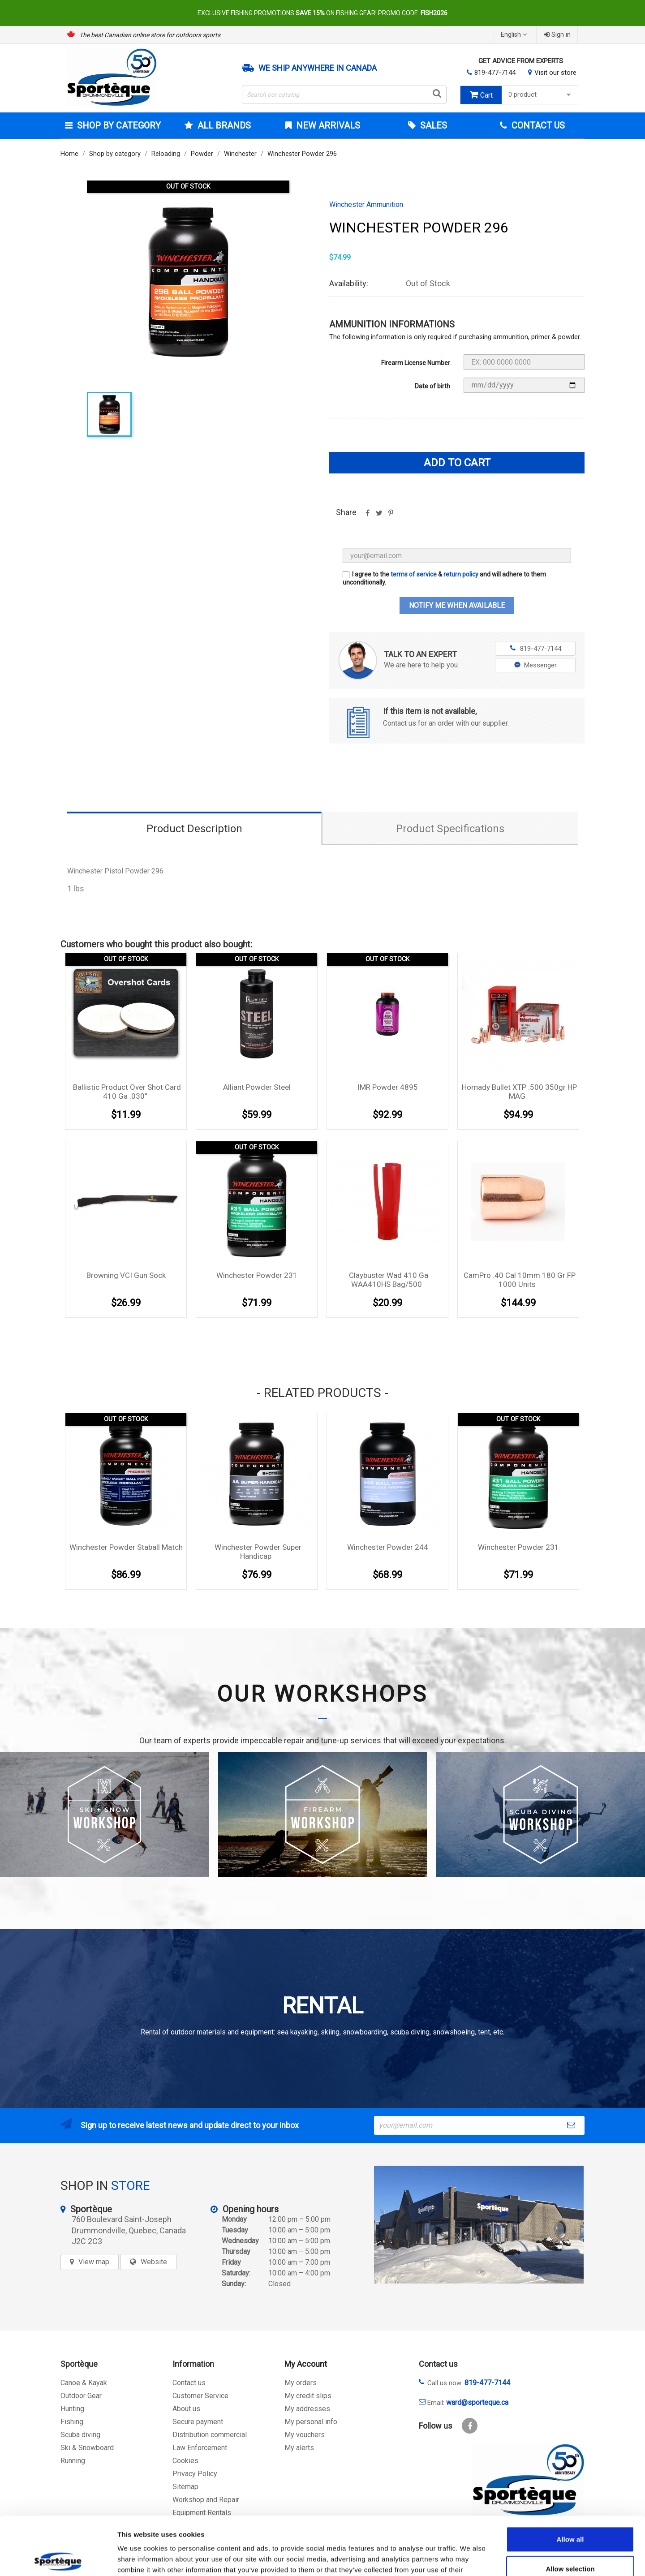 The width and height of the screenshot is (645, 2576). Describe the element at coordinates (387, 1087) in the screenshot. I see `IMR Powder 4895` at that location.